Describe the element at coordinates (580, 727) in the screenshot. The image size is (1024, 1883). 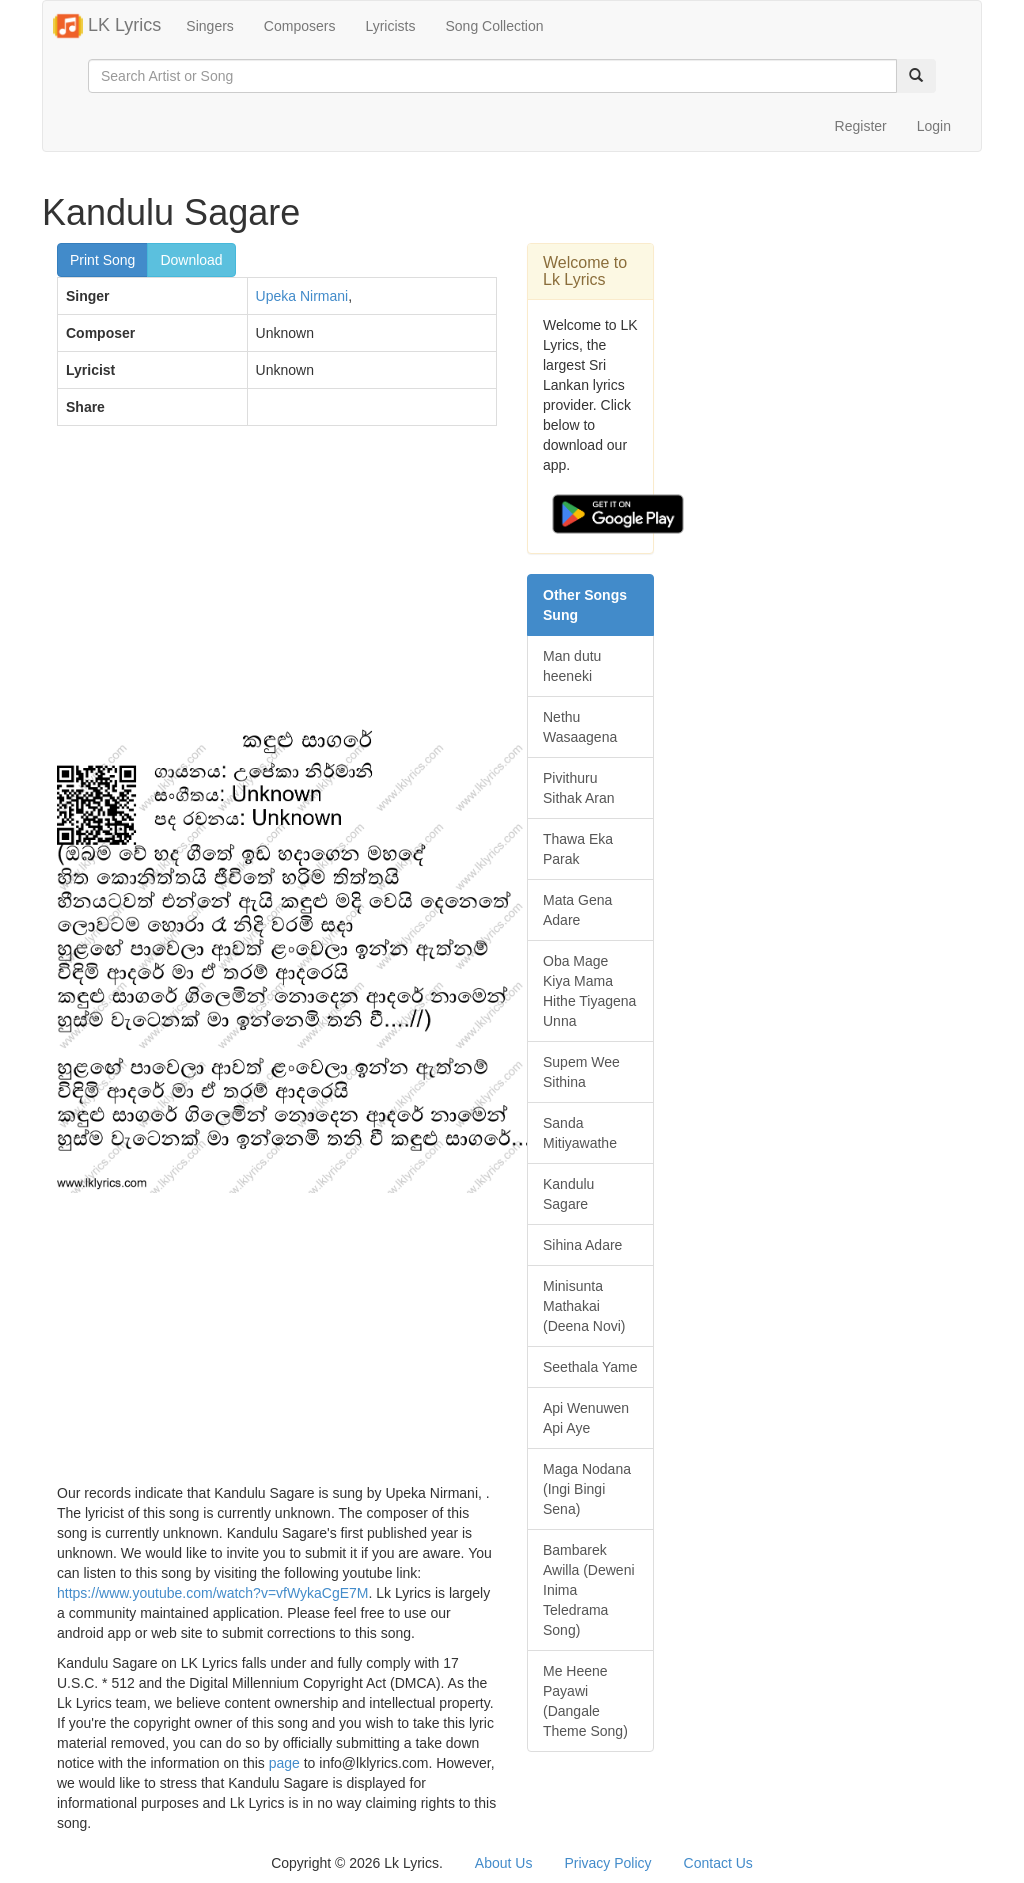
I see `Nethu Wasaagena` at that location.